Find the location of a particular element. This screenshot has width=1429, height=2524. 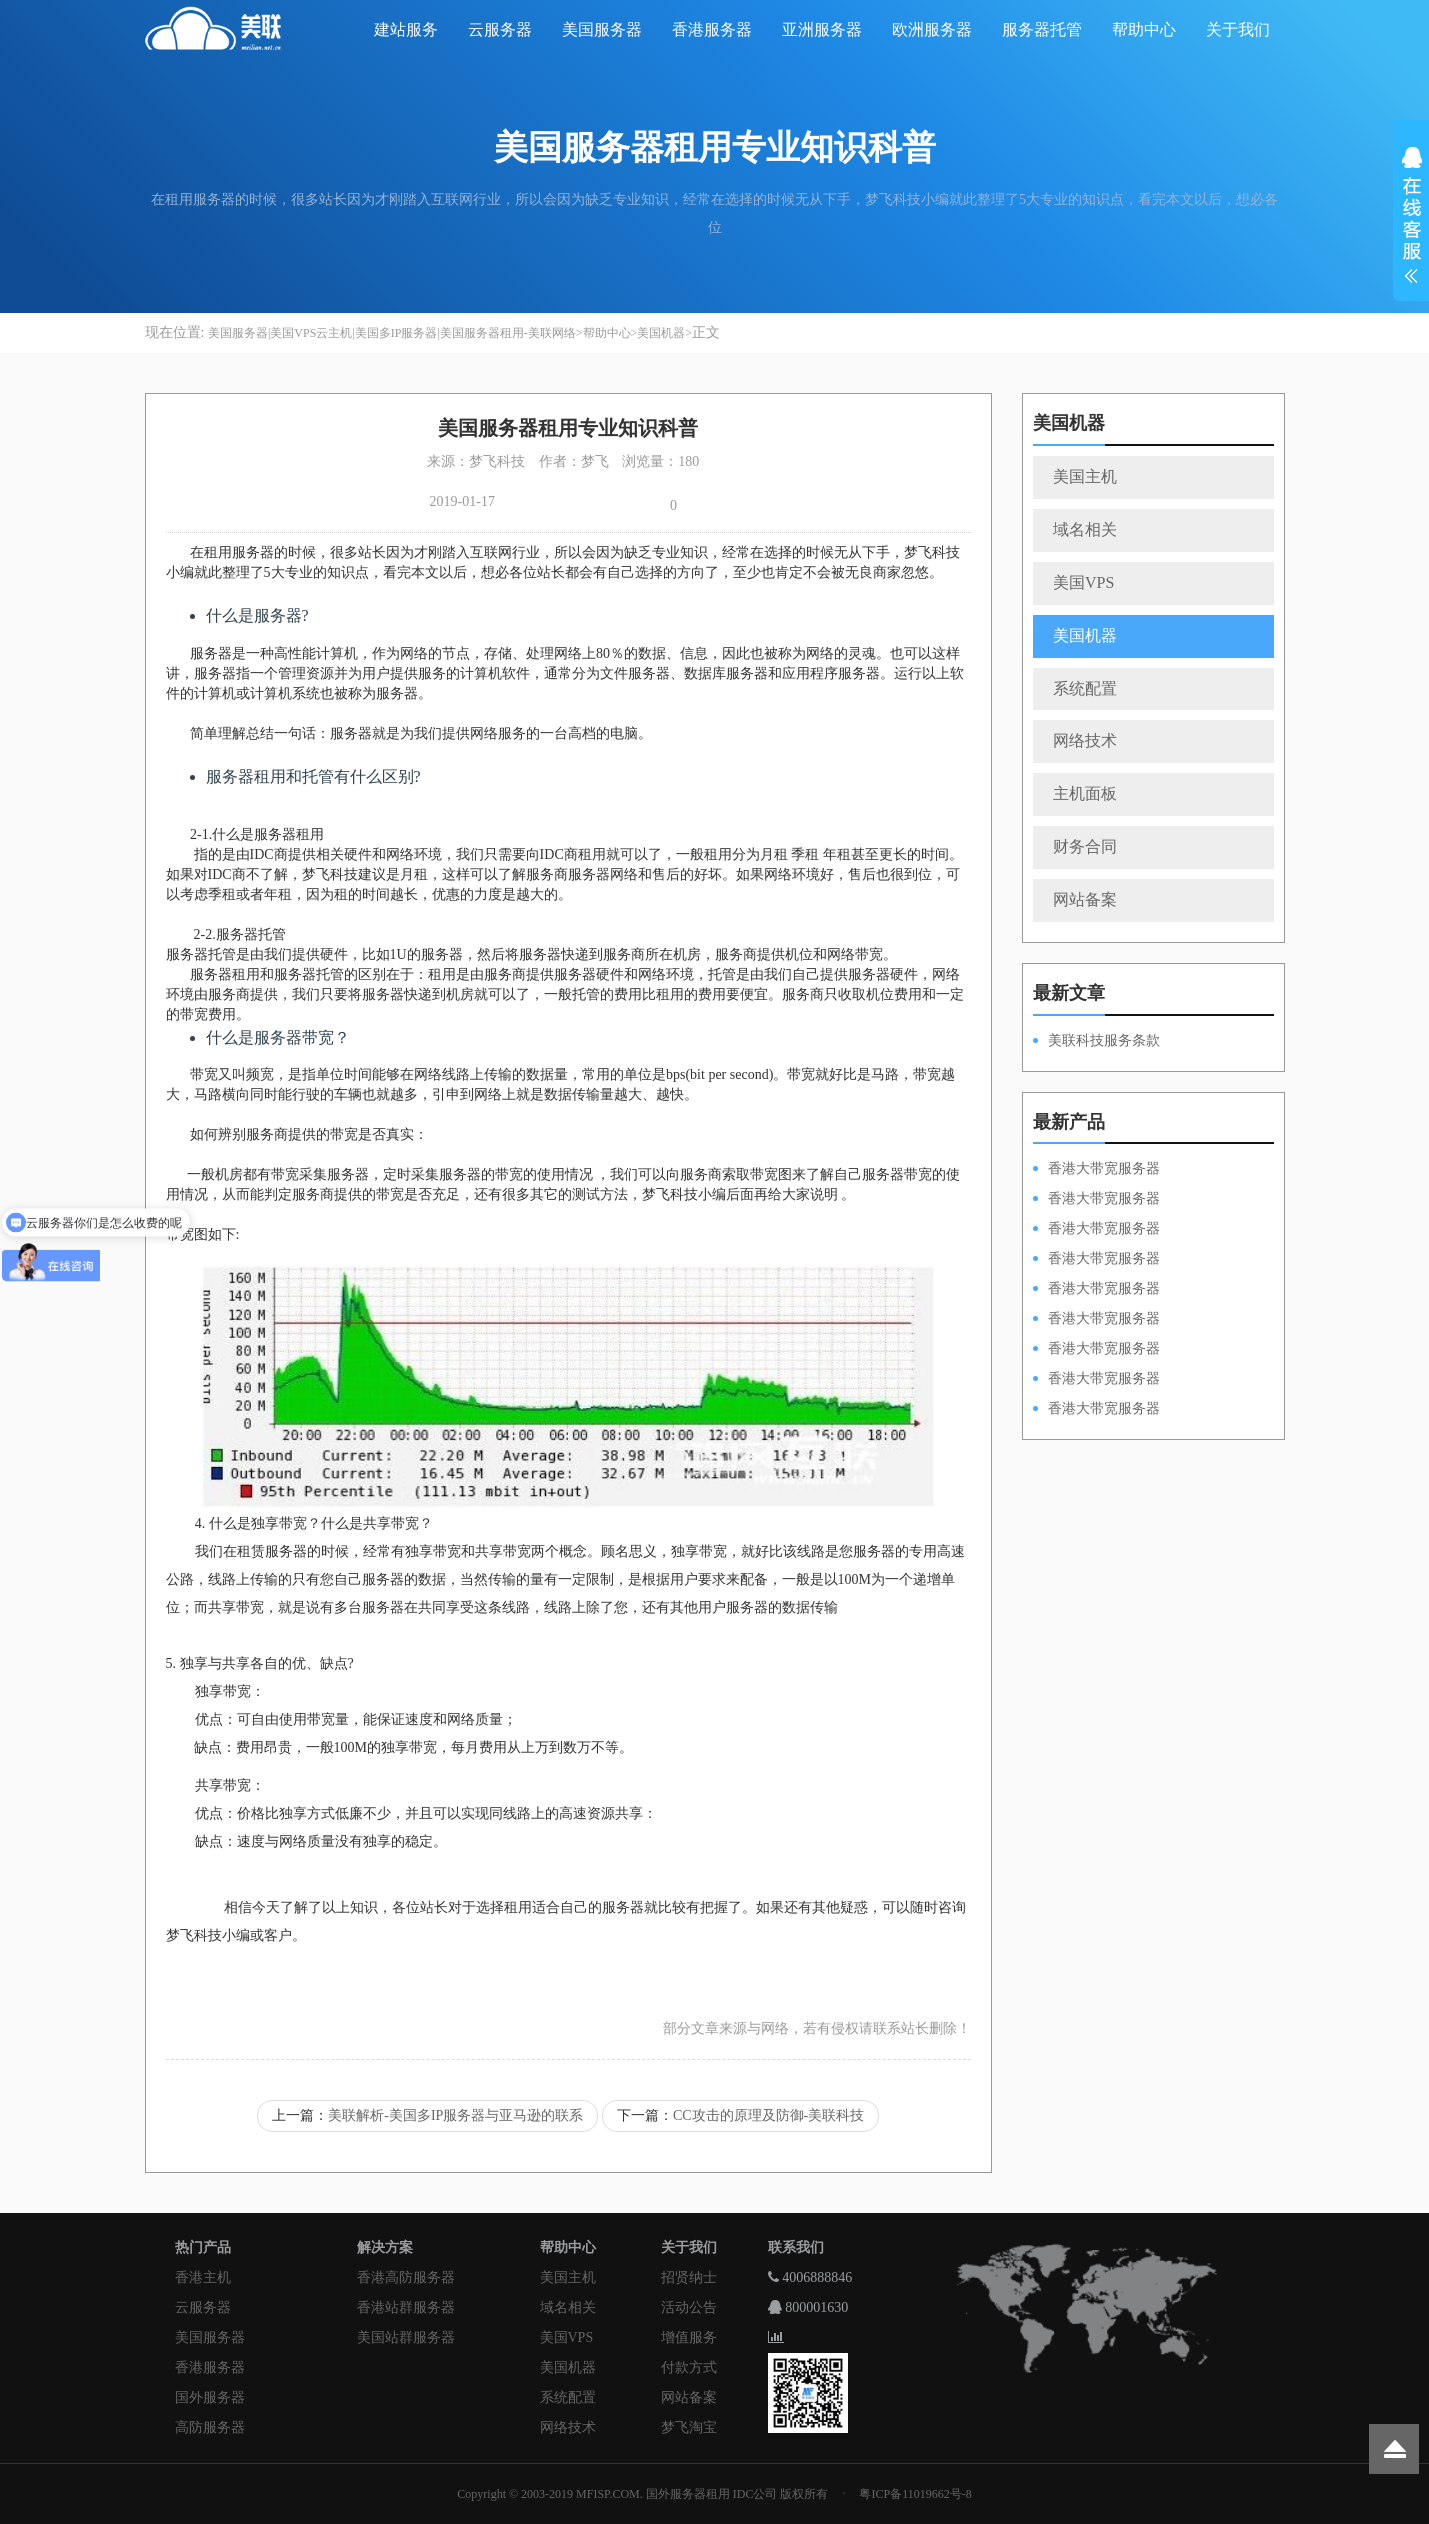

网络技术 is located at coordinates (1085, 740).